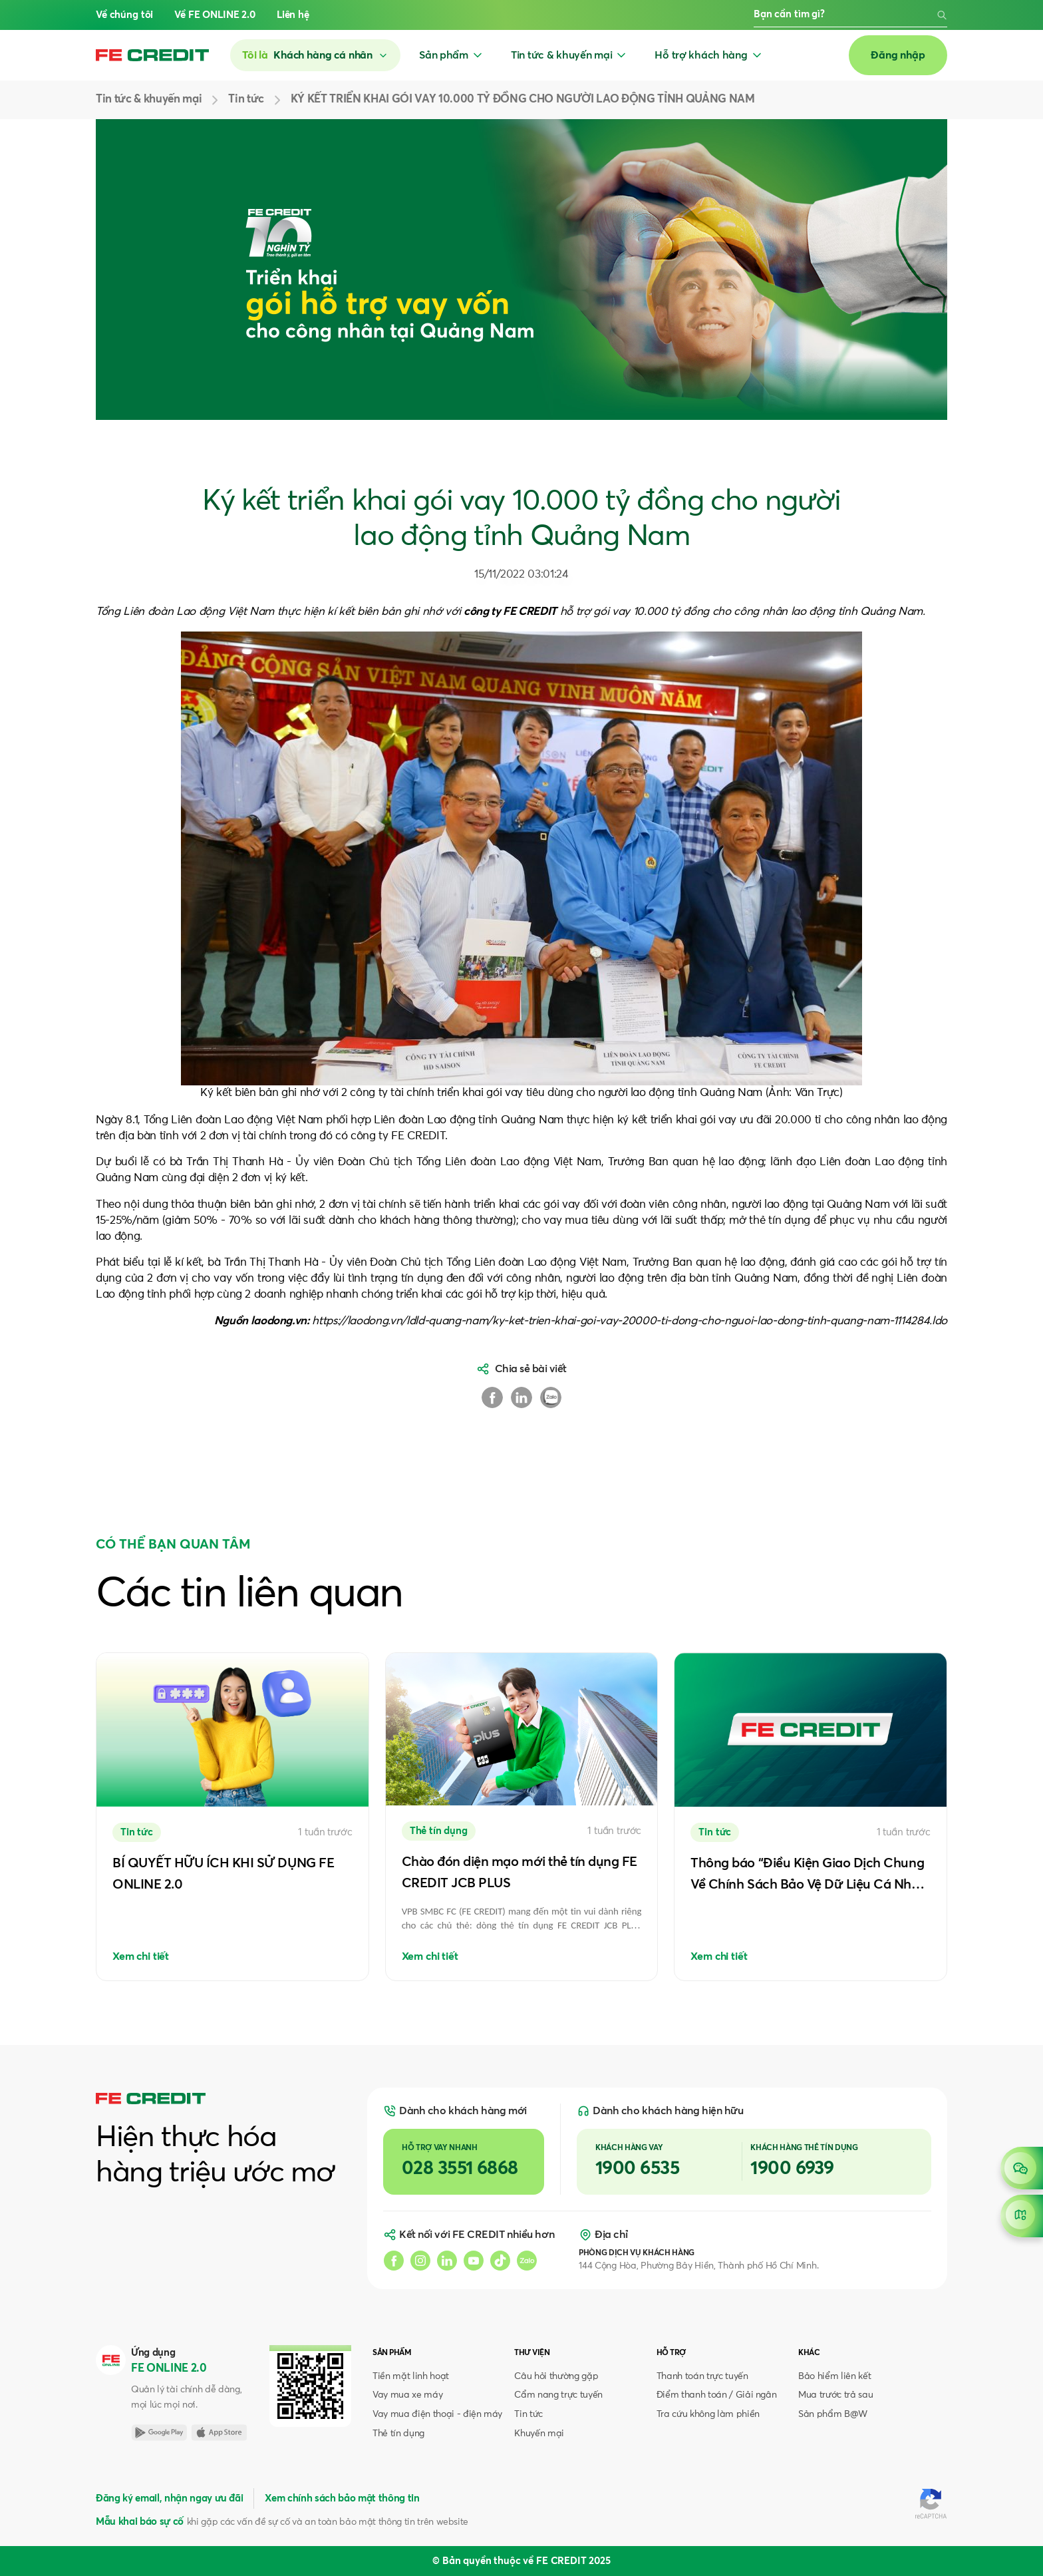 This screenshot has width=1043, height=2576. Describe the element at coordinates (898, 55) in the screenshot. I see `Đăng nhập` at that location.